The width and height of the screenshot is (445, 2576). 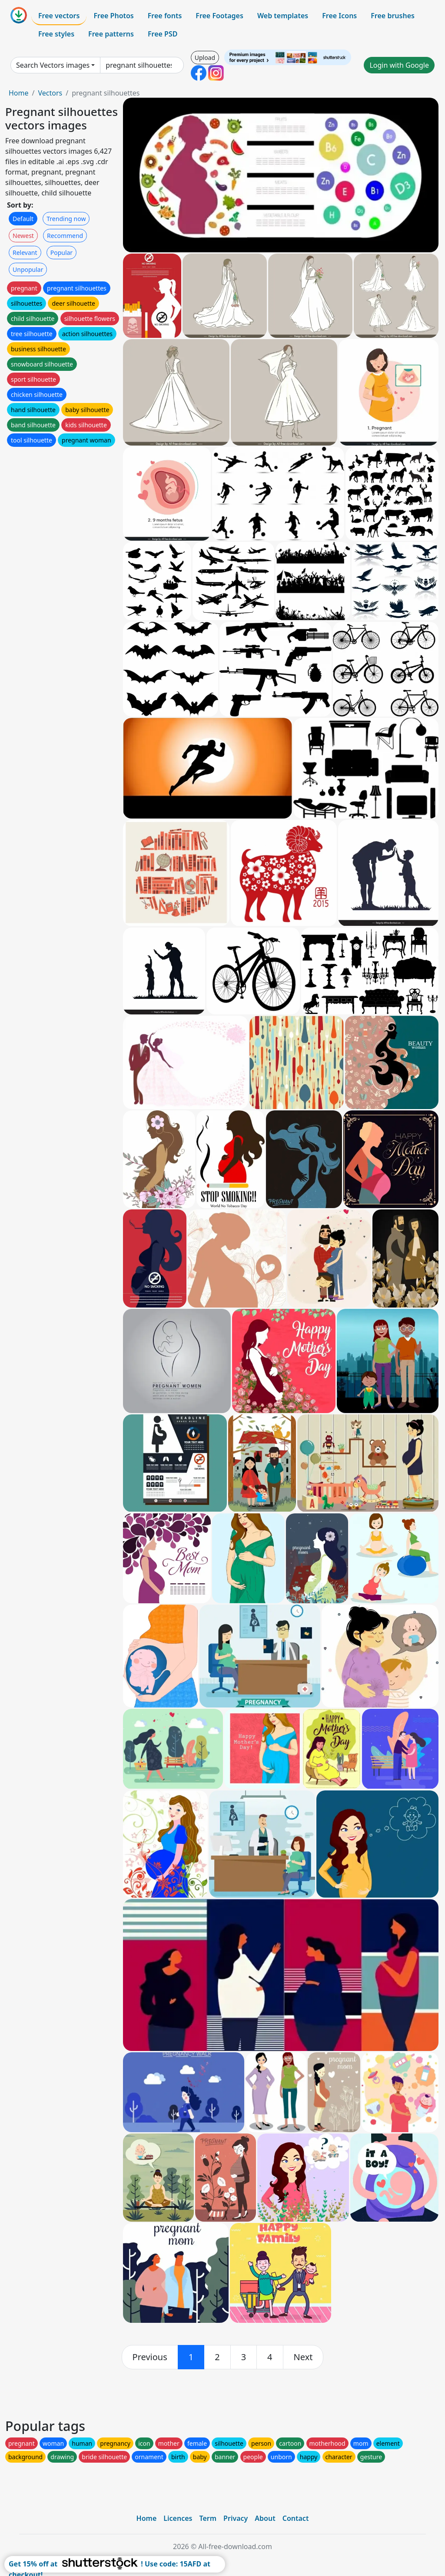 What do you see at coordinates (66, 219) in the screenshot?
I see `Trending now` at bounding box center [66, 219].